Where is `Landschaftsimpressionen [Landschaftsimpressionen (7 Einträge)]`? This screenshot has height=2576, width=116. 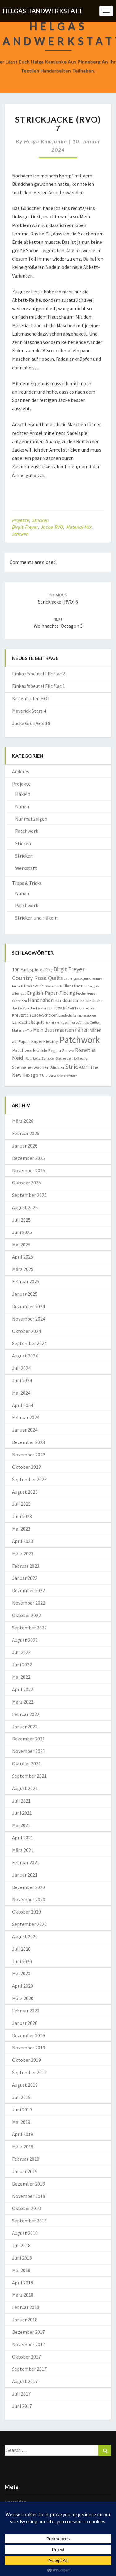 Landschaftsimpressionen [Landschaftsimpressionen (7 Einträge)] is located at coordinates (77, 1015).